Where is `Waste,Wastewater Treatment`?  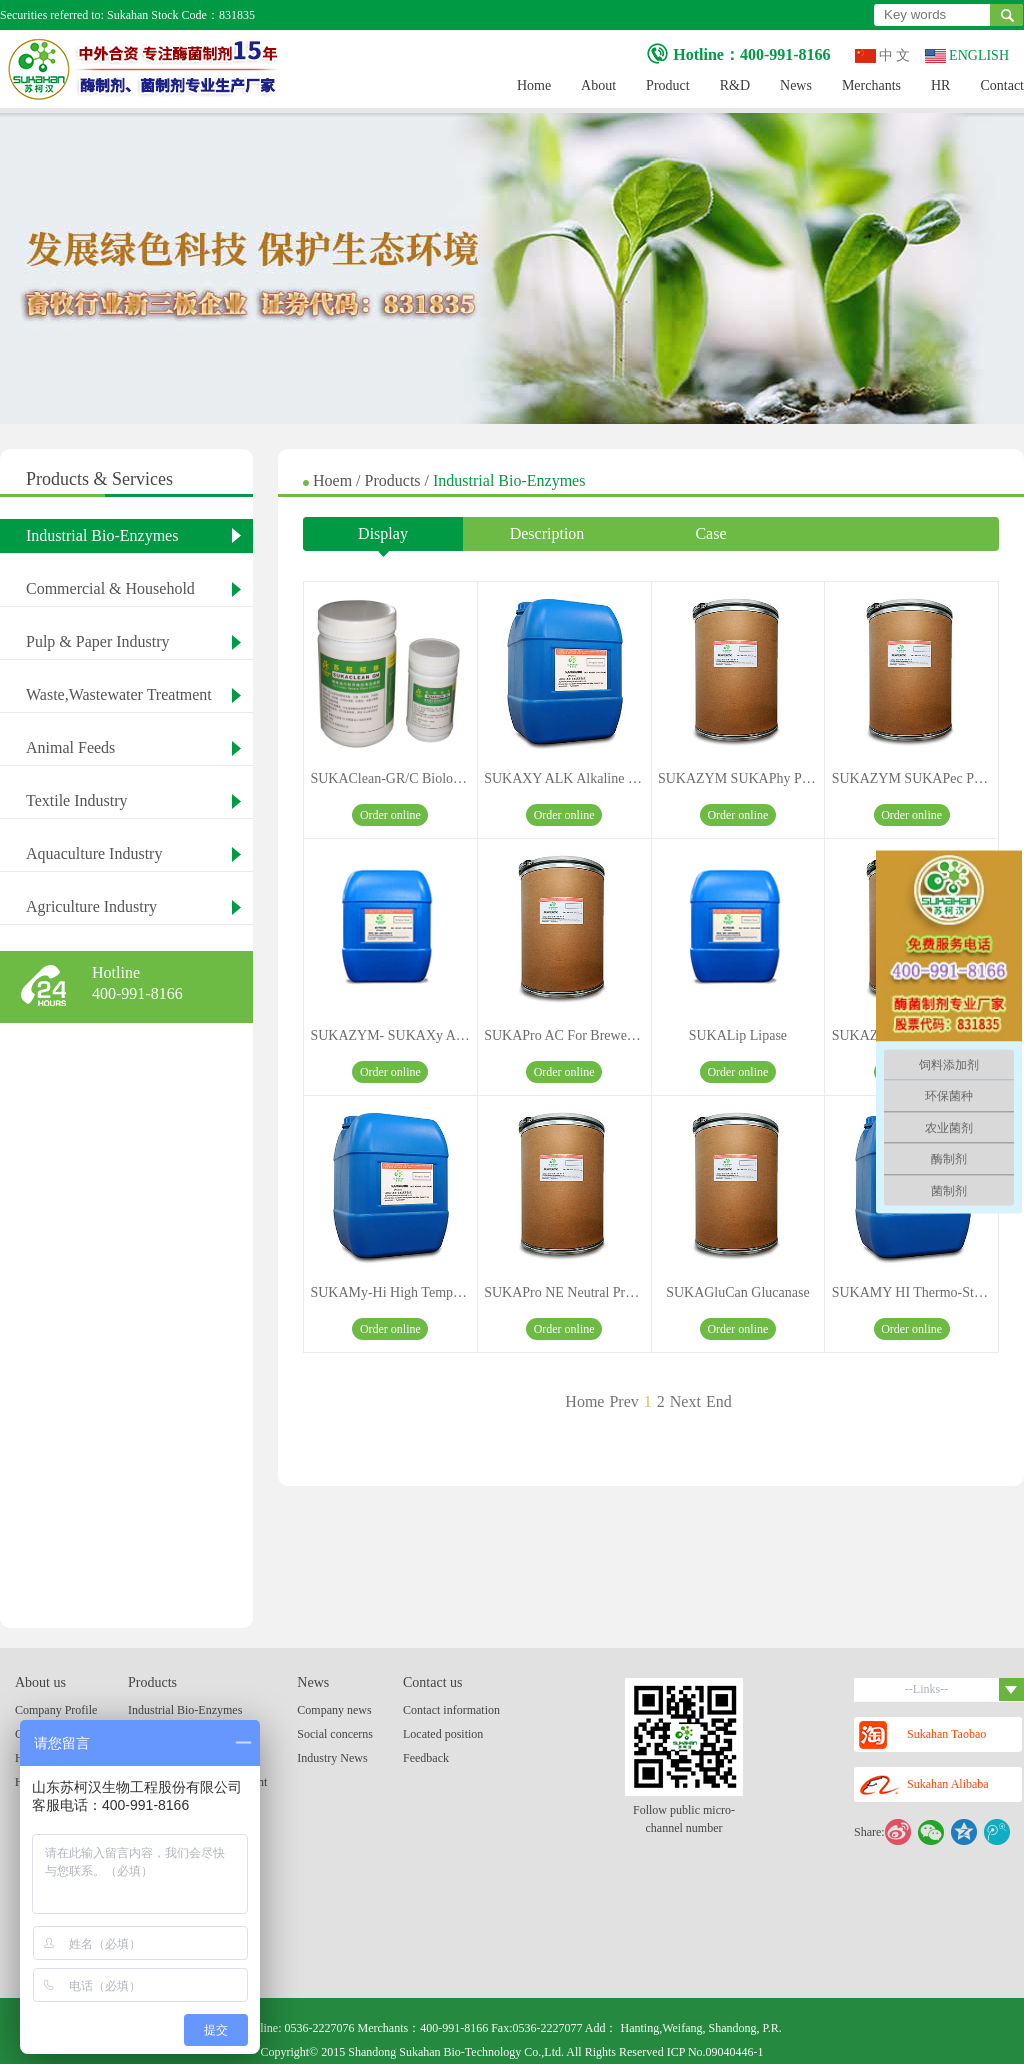 Waste,Wastewater Treatment is located at coordinates (119, 694).